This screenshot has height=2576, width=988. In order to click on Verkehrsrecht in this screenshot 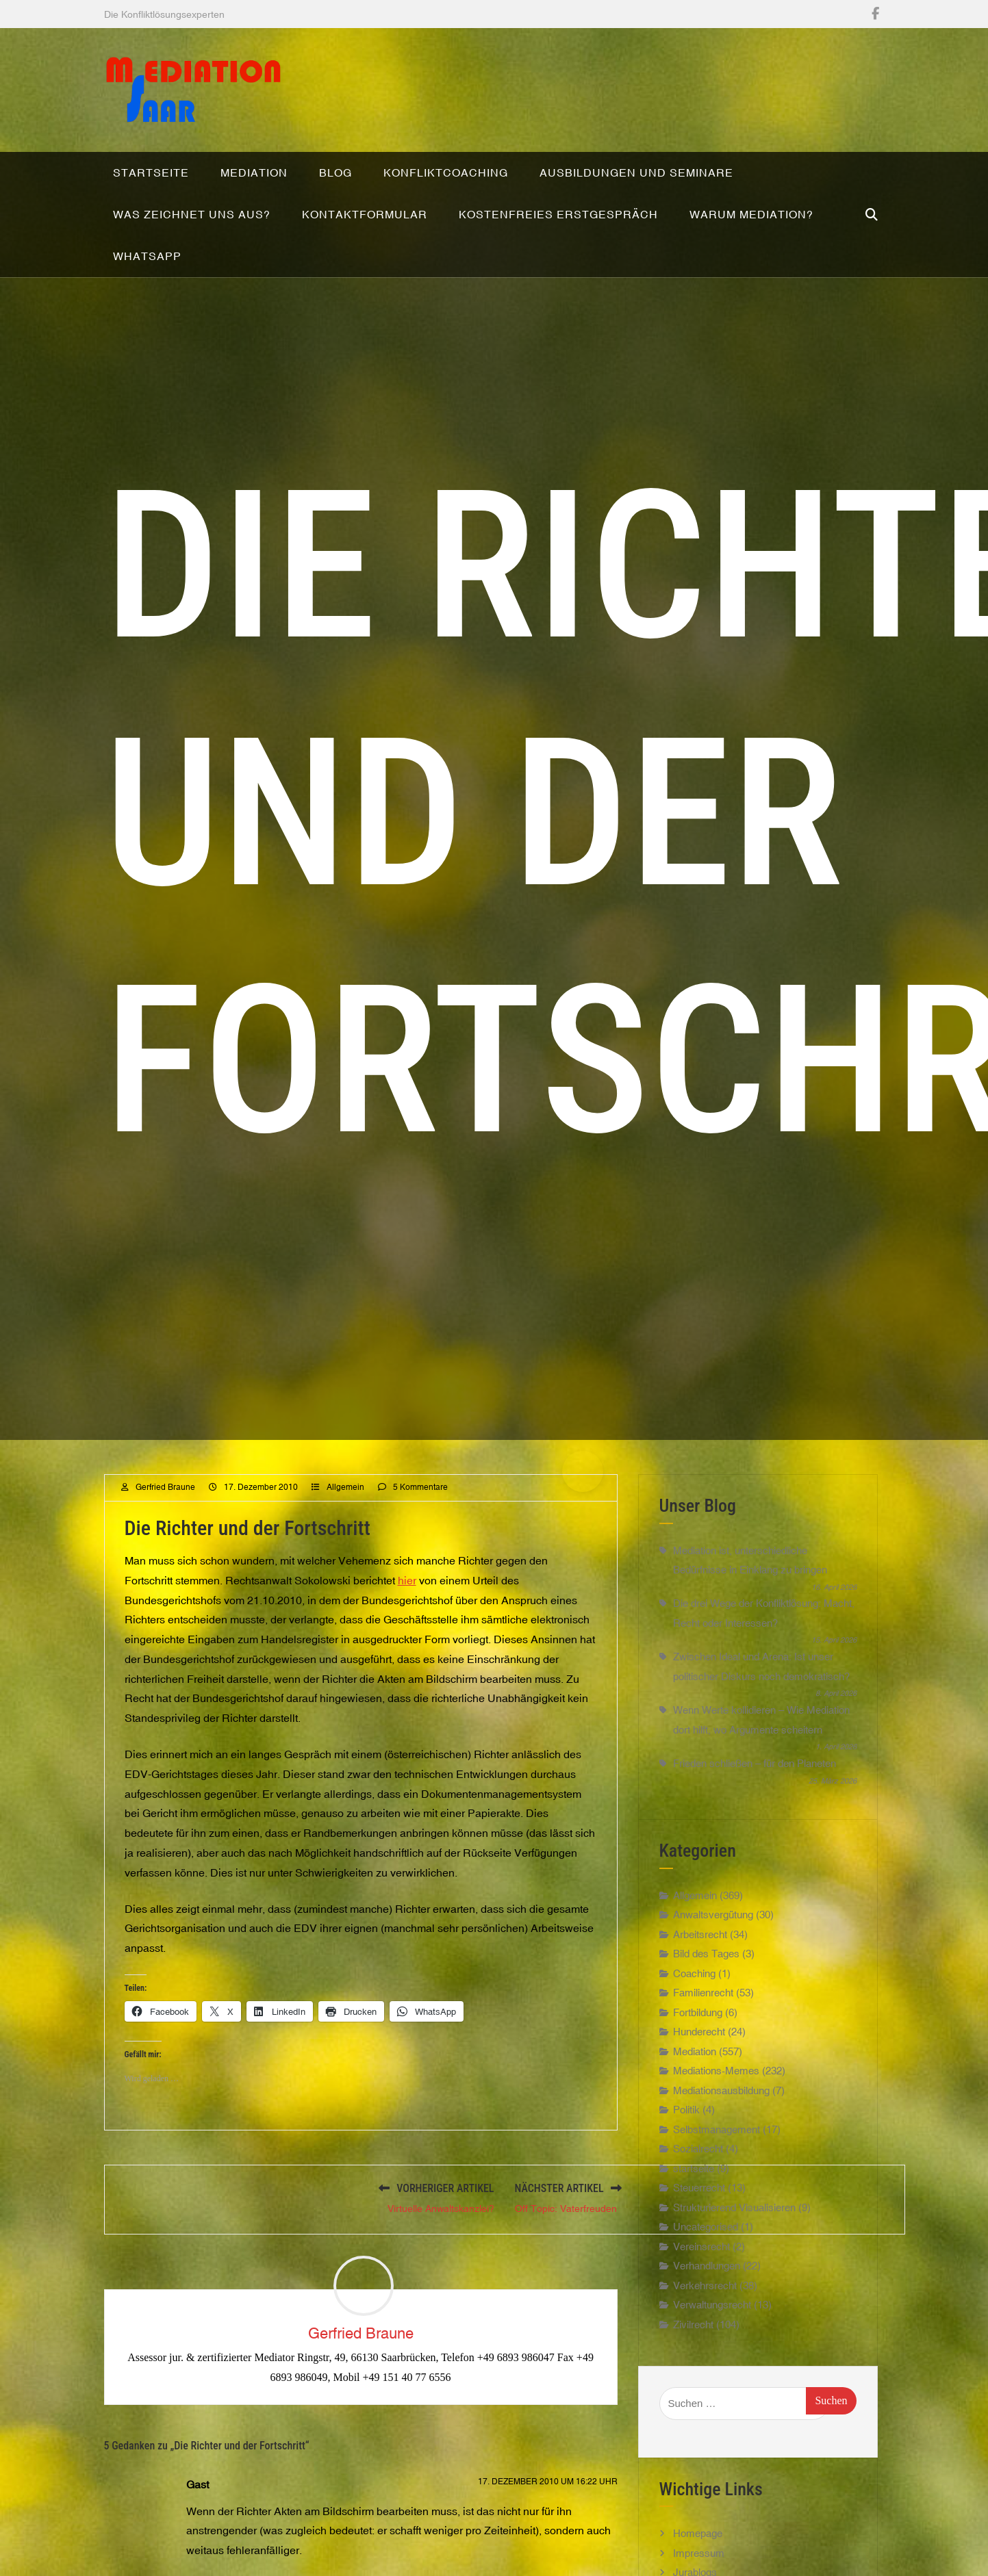, I will do `click(705, 2349)`.